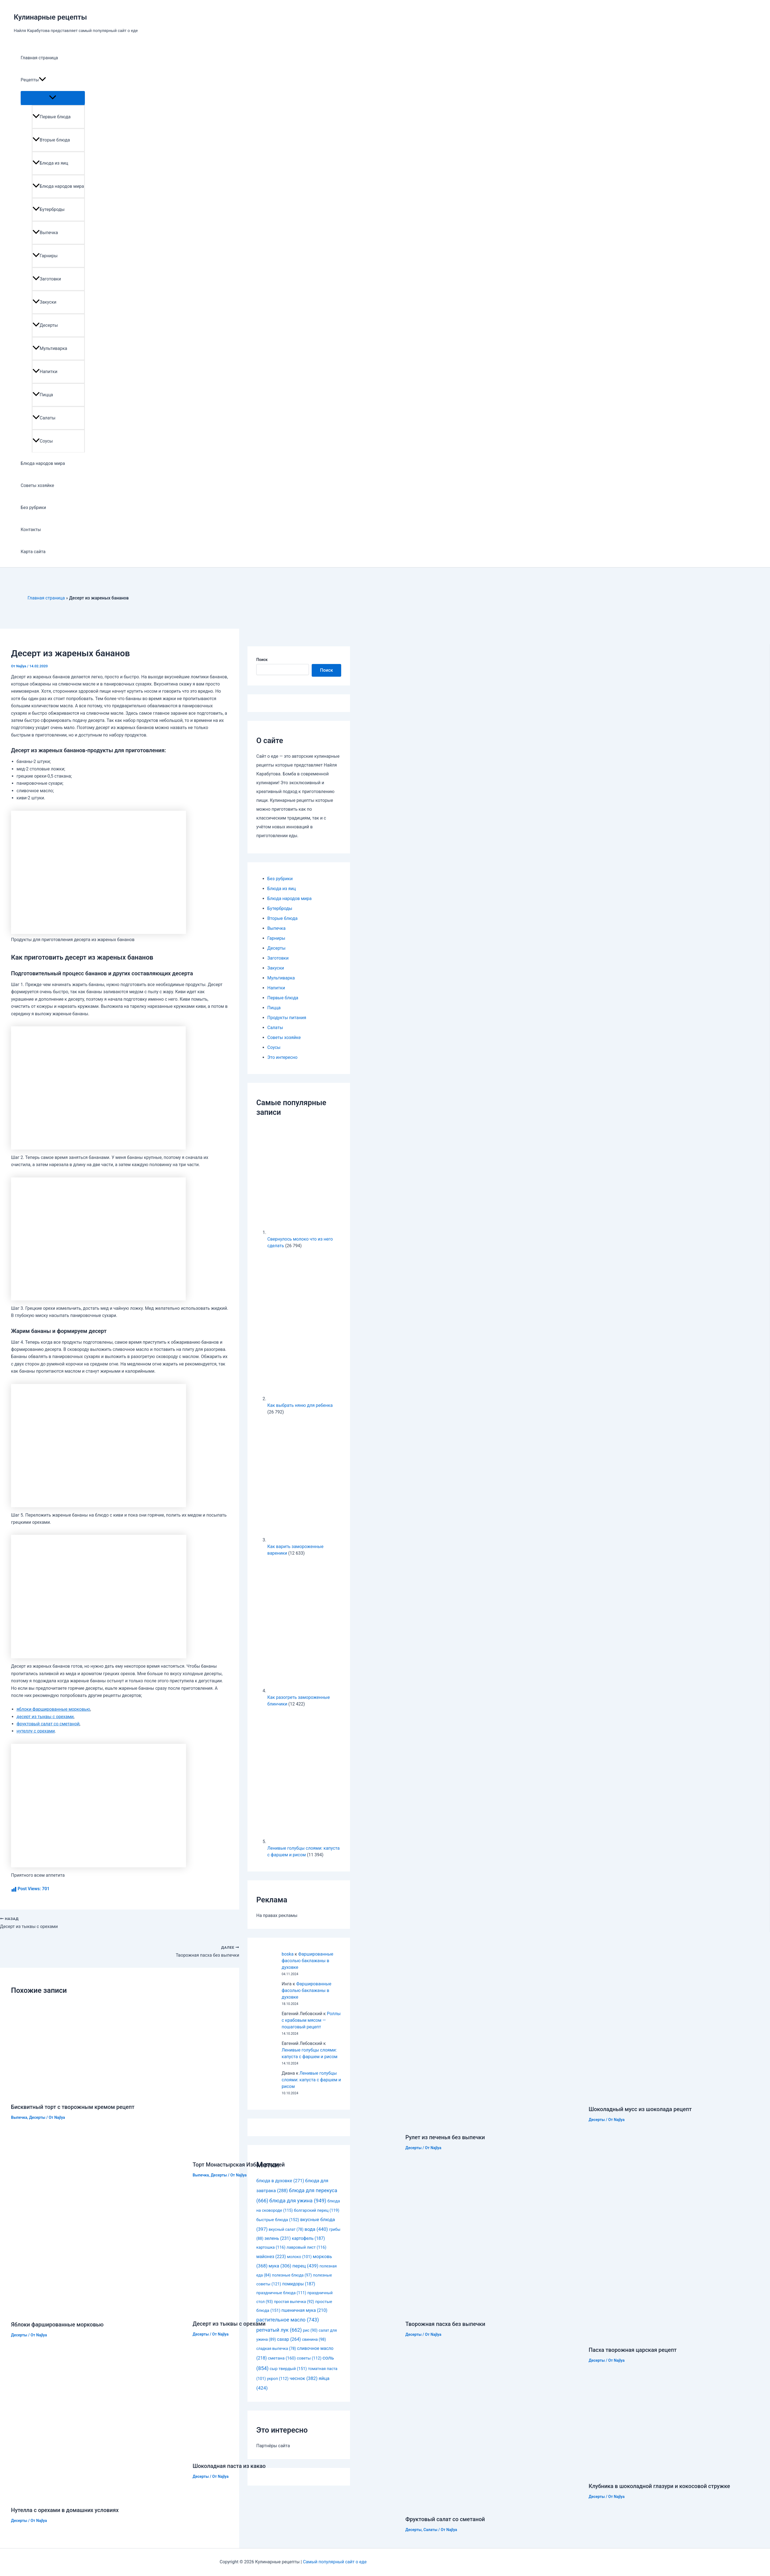 This screenshot has width=770, height=2576. What do you see at coordinates (649, 2095) in the screenshot?
I see `[Узнайте больше о Шоколадный мусс из шоколада рецепт]` at bounding box center [649, 2095].